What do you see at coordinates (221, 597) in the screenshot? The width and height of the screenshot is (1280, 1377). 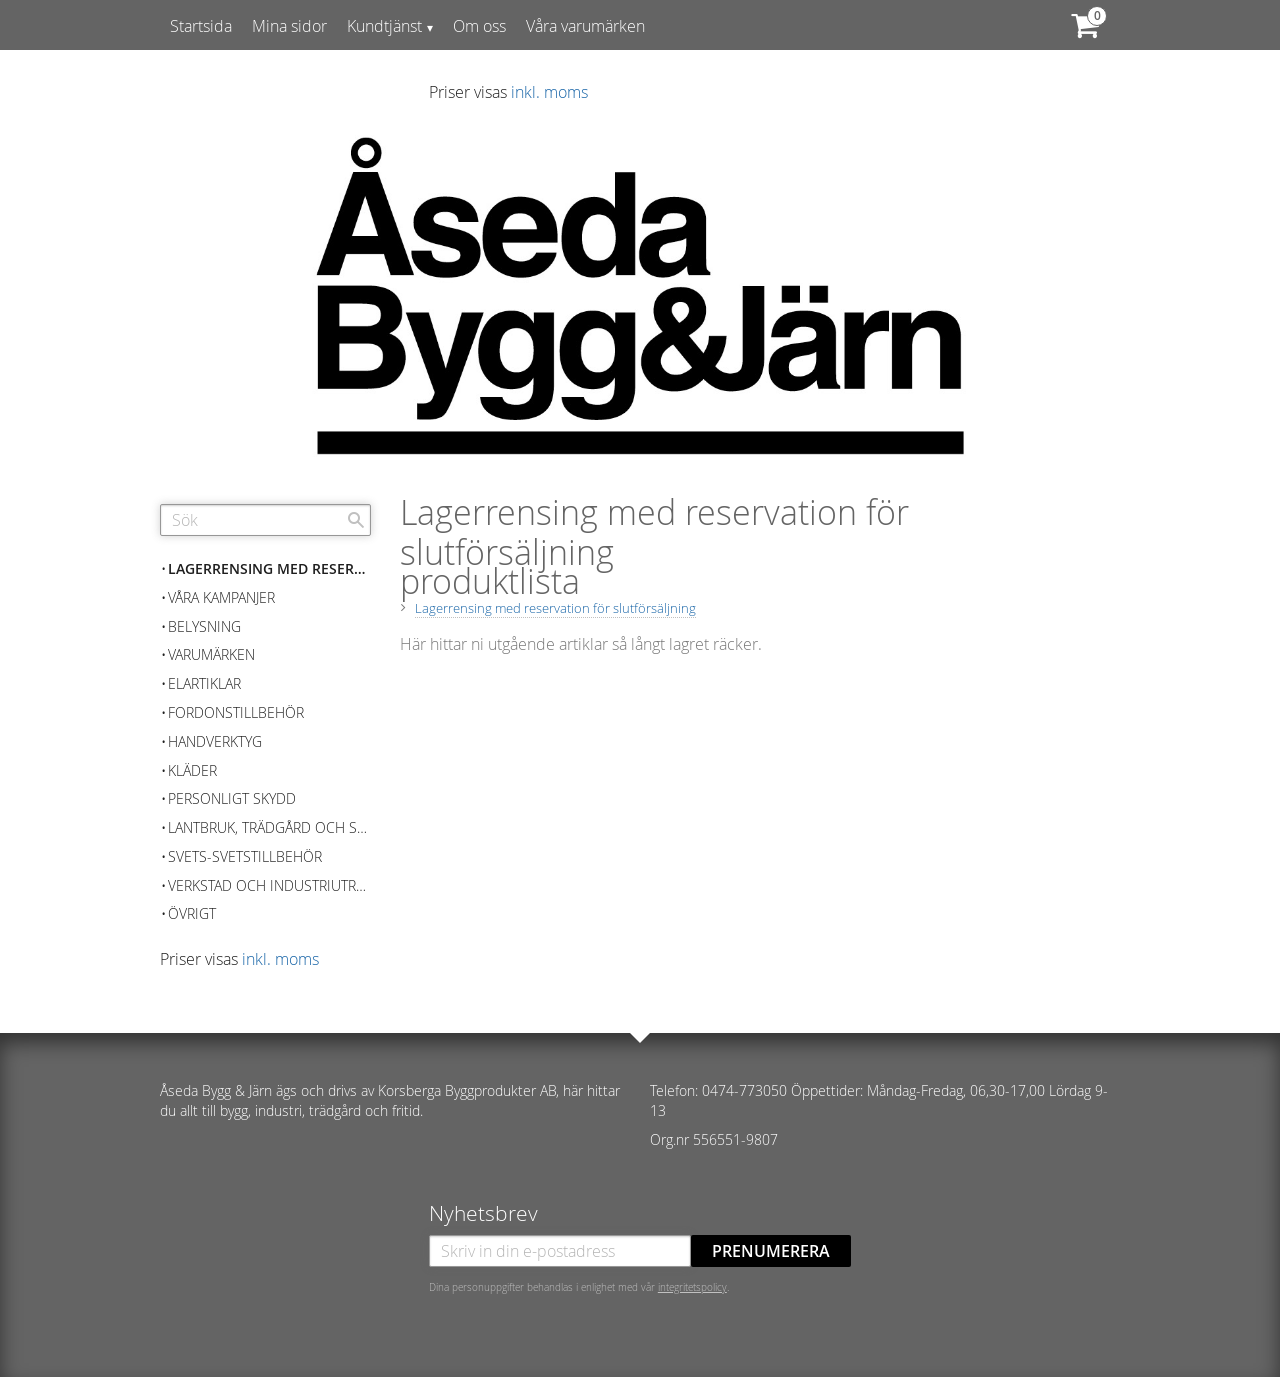 I see `Våra kampanjer [menuitem]` at bounding box center [221, 597].